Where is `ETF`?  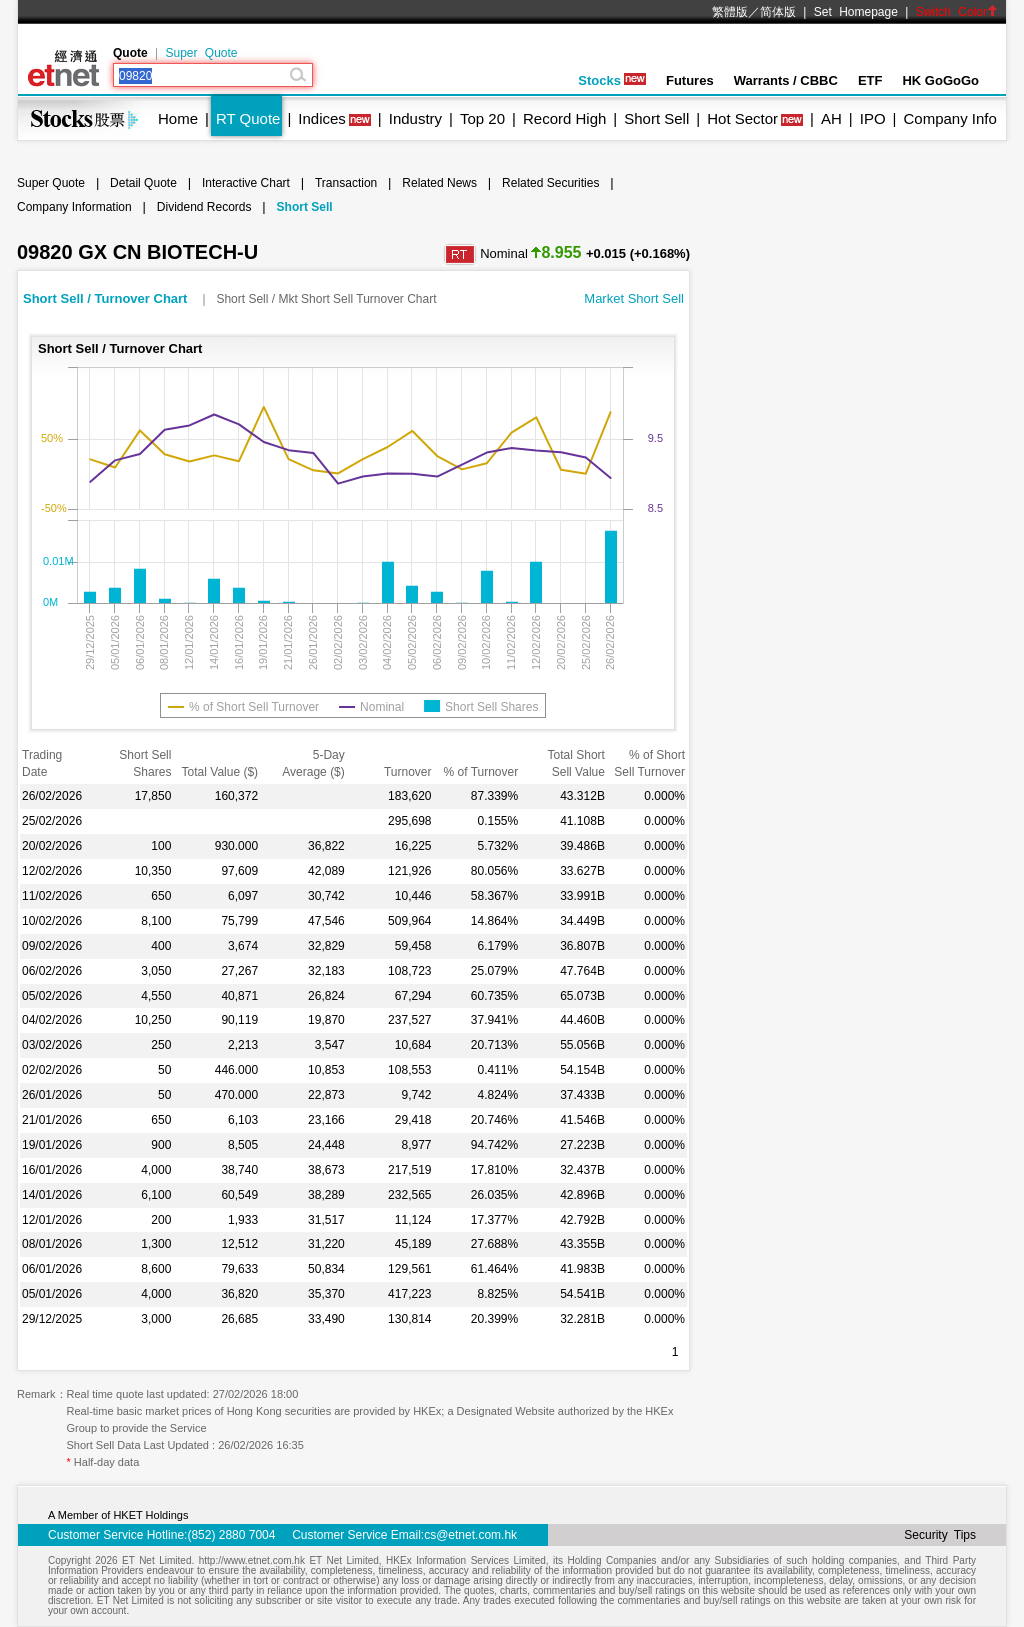
ETF is located at coordinates (870, 80).